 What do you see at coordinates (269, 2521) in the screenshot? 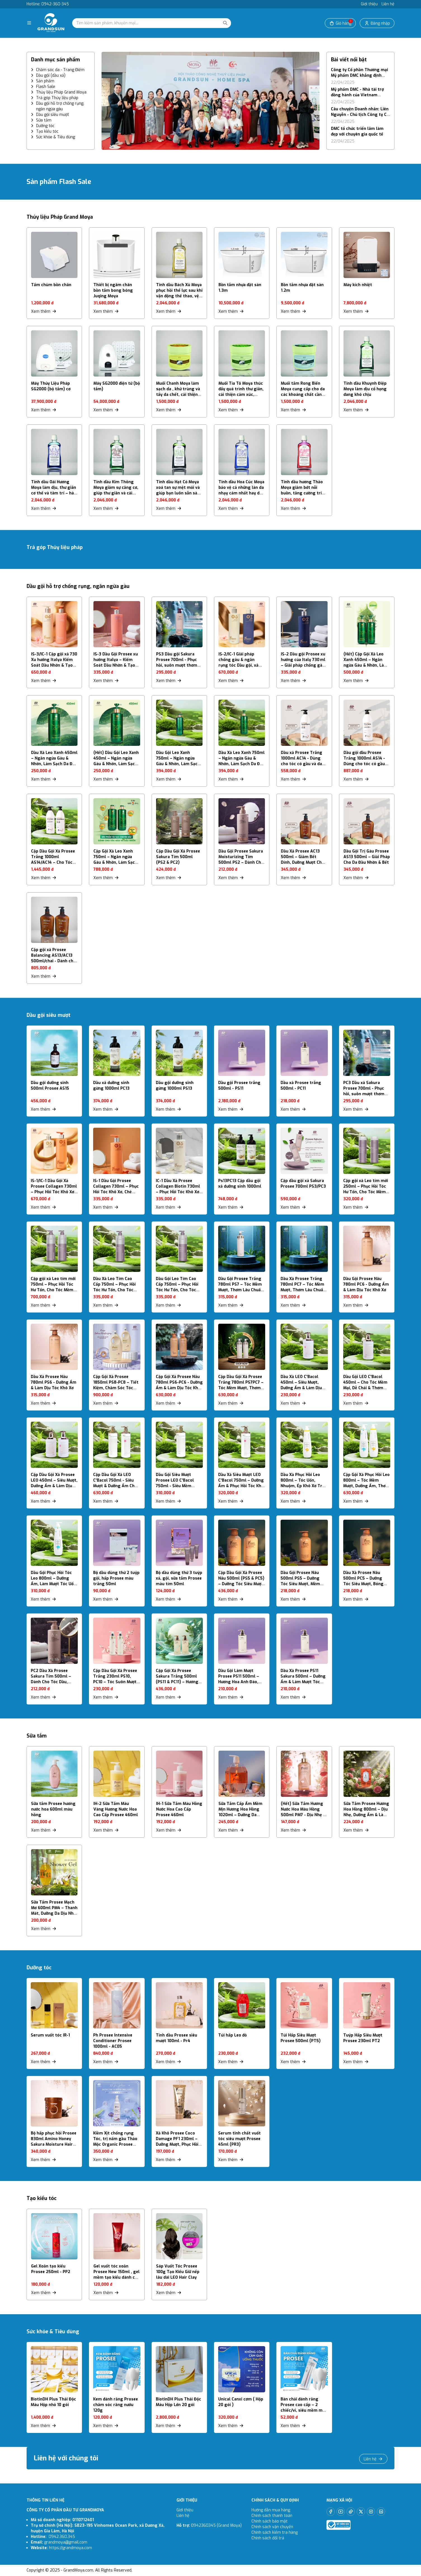
I see `Chính sách bảo mật` at bounding box center [269, 2521].